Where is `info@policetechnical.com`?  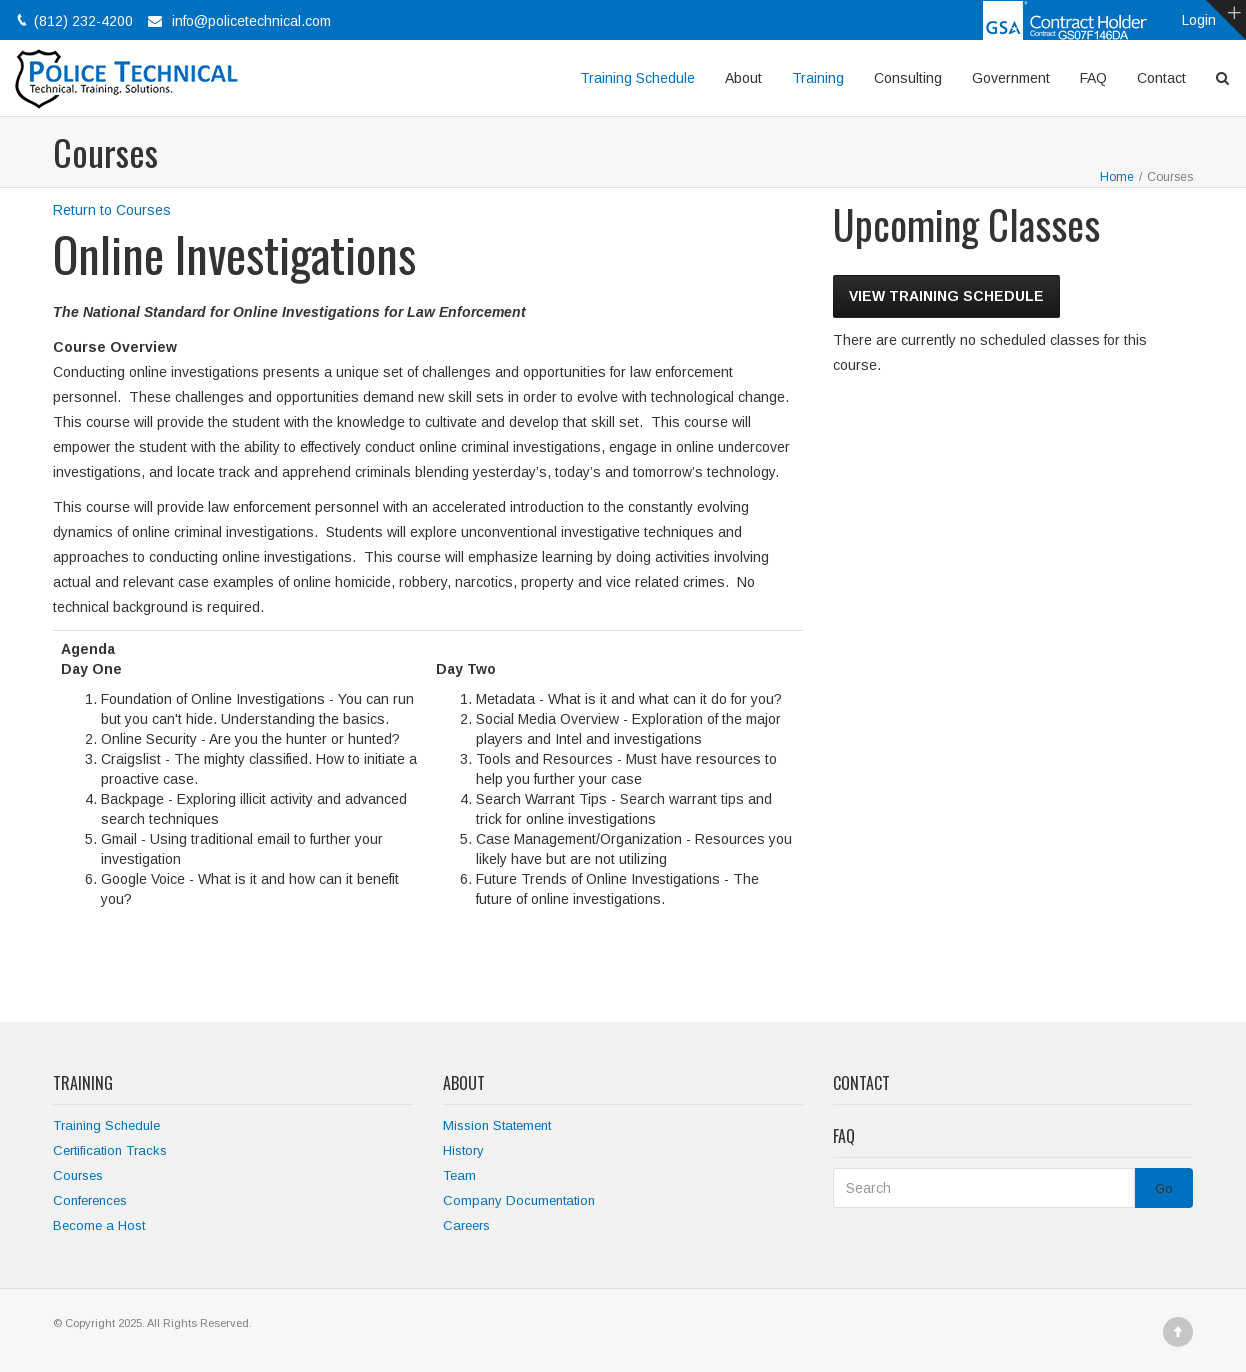 info@policetechnical.com is located at coordinates (251, 21).